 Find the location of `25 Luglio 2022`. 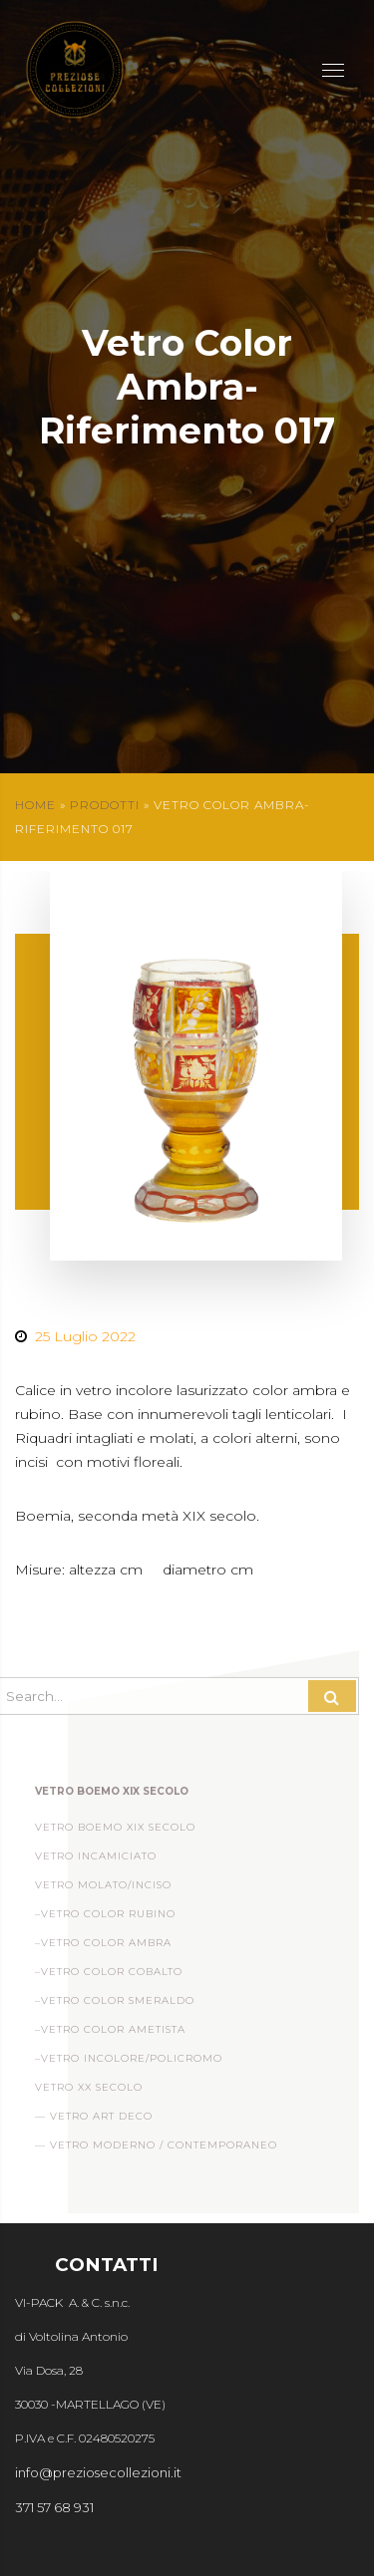

25 Luglio 2022 is located at coordinates (85, 1336).